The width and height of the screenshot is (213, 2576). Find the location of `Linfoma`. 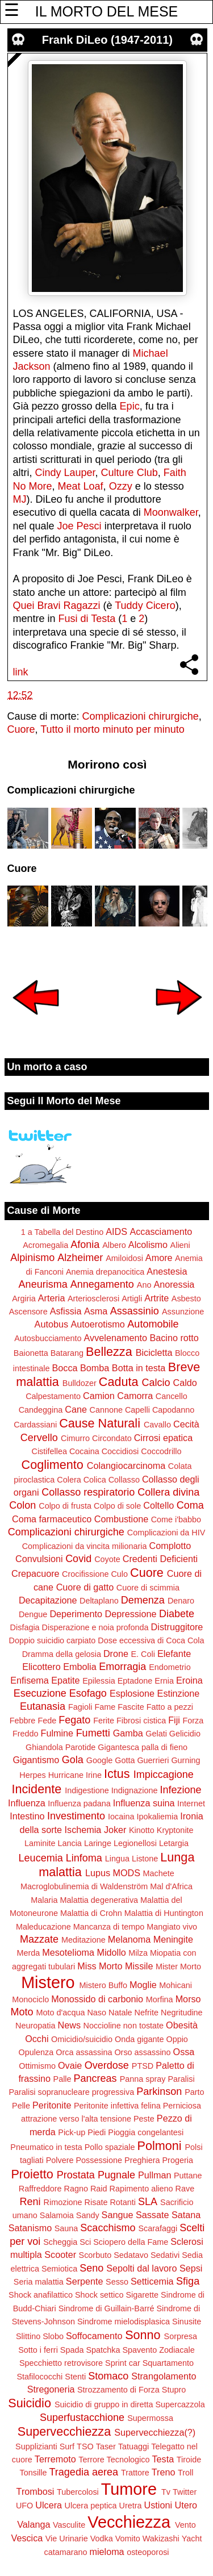

Linfoma is located at coordinates (84, 1858).